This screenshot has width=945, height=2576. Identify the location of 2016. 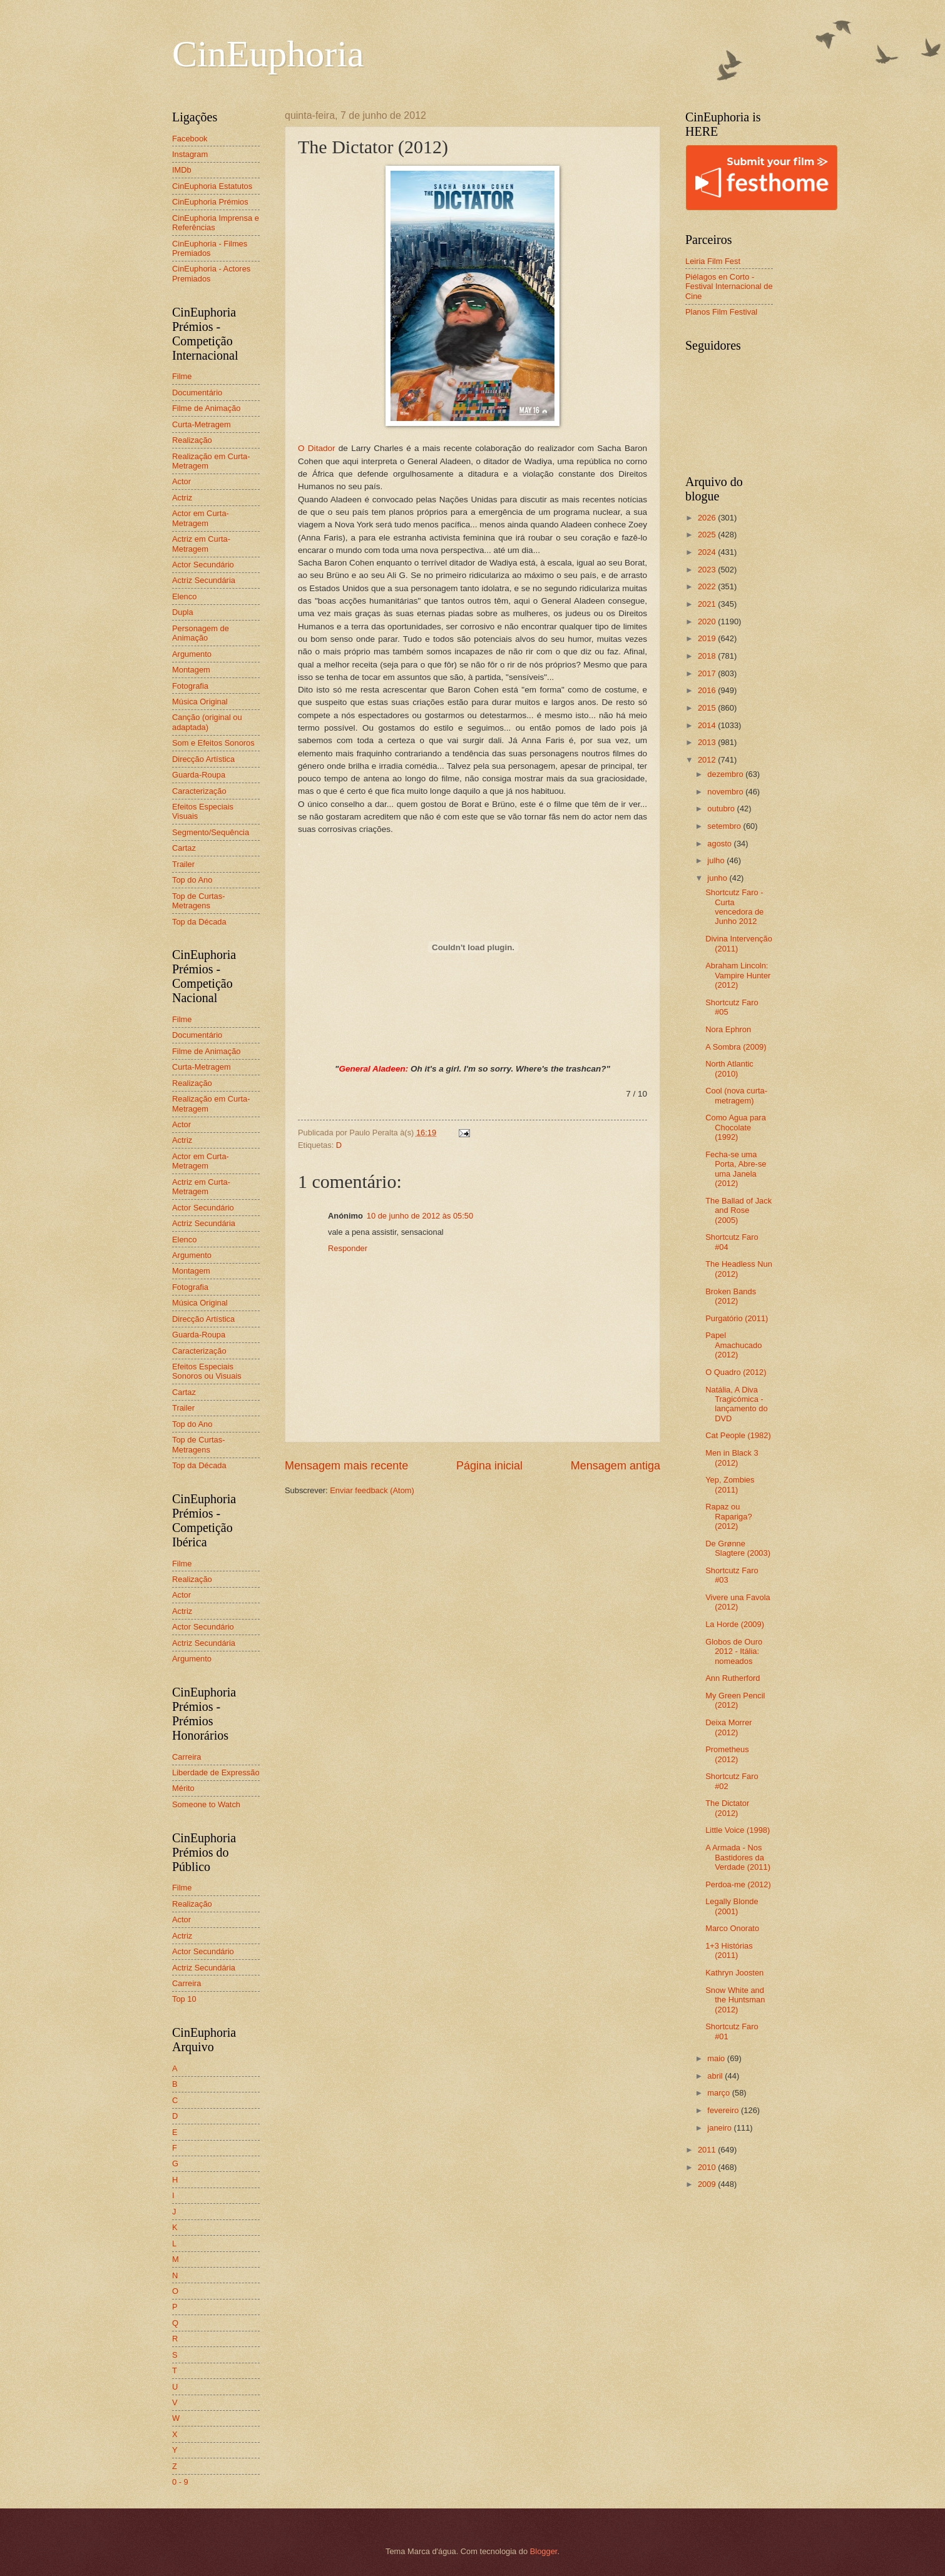
(708, 690).